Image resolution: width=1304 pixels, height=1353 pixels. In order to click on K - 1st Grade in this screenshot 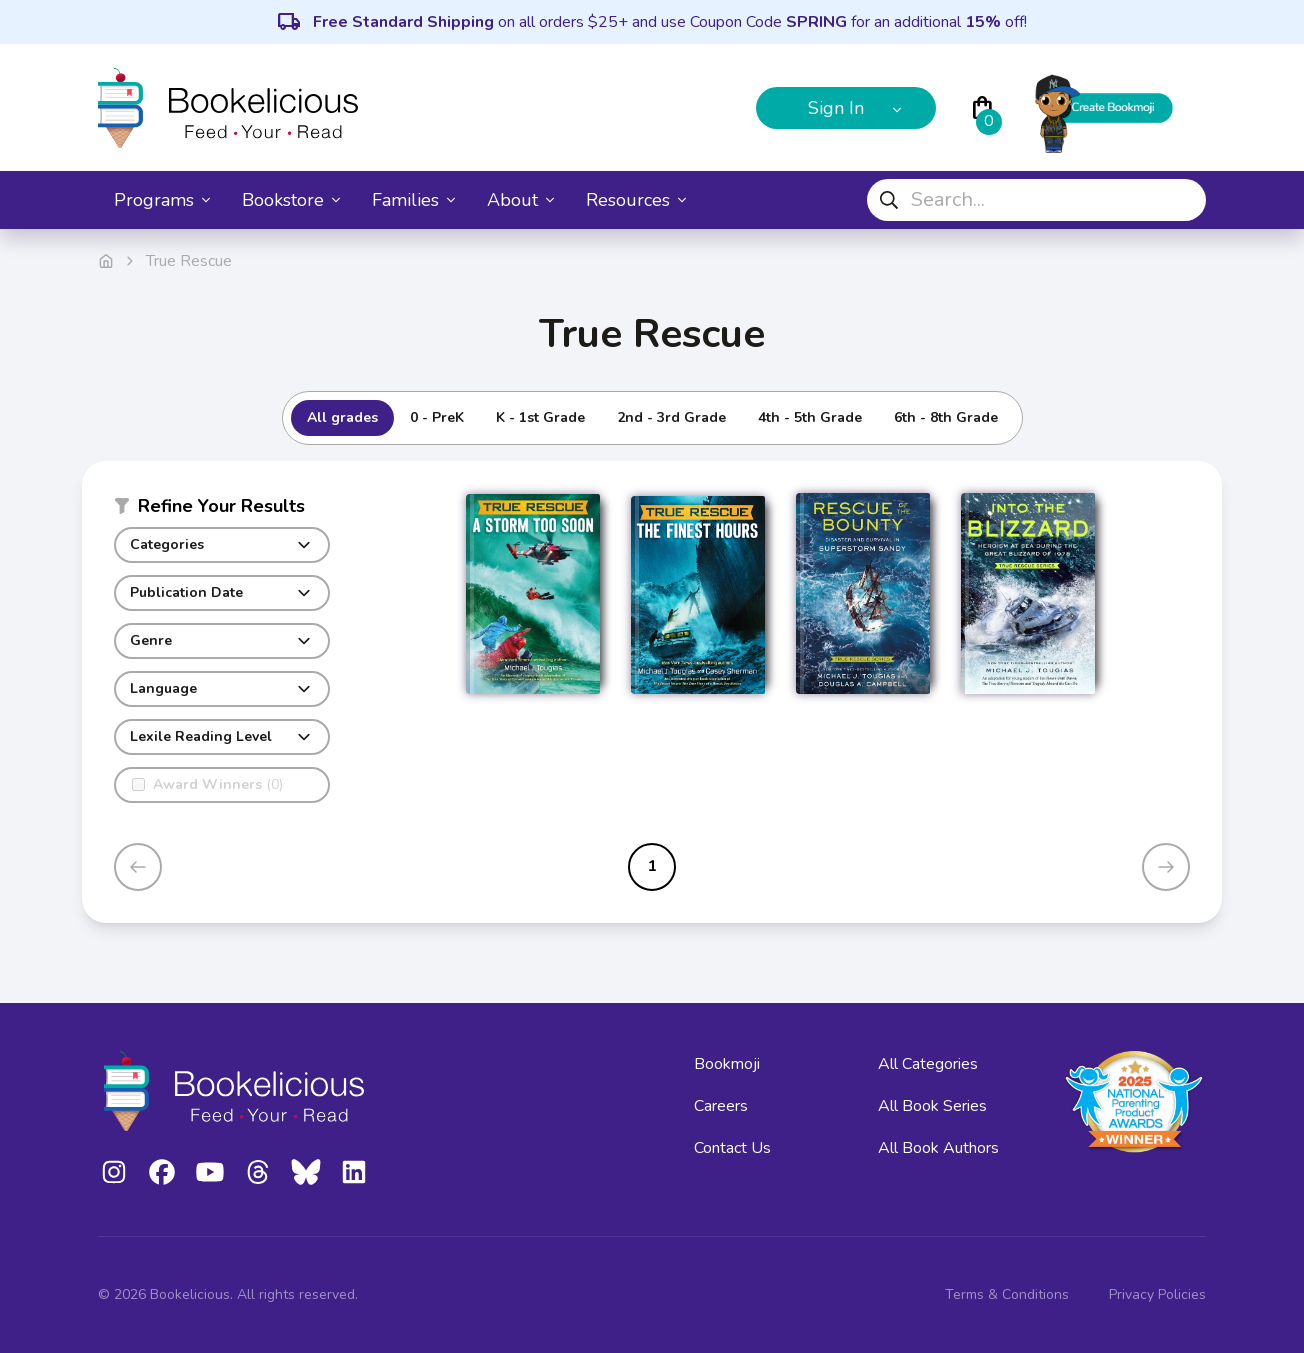, I will do `click(540, 417)`.